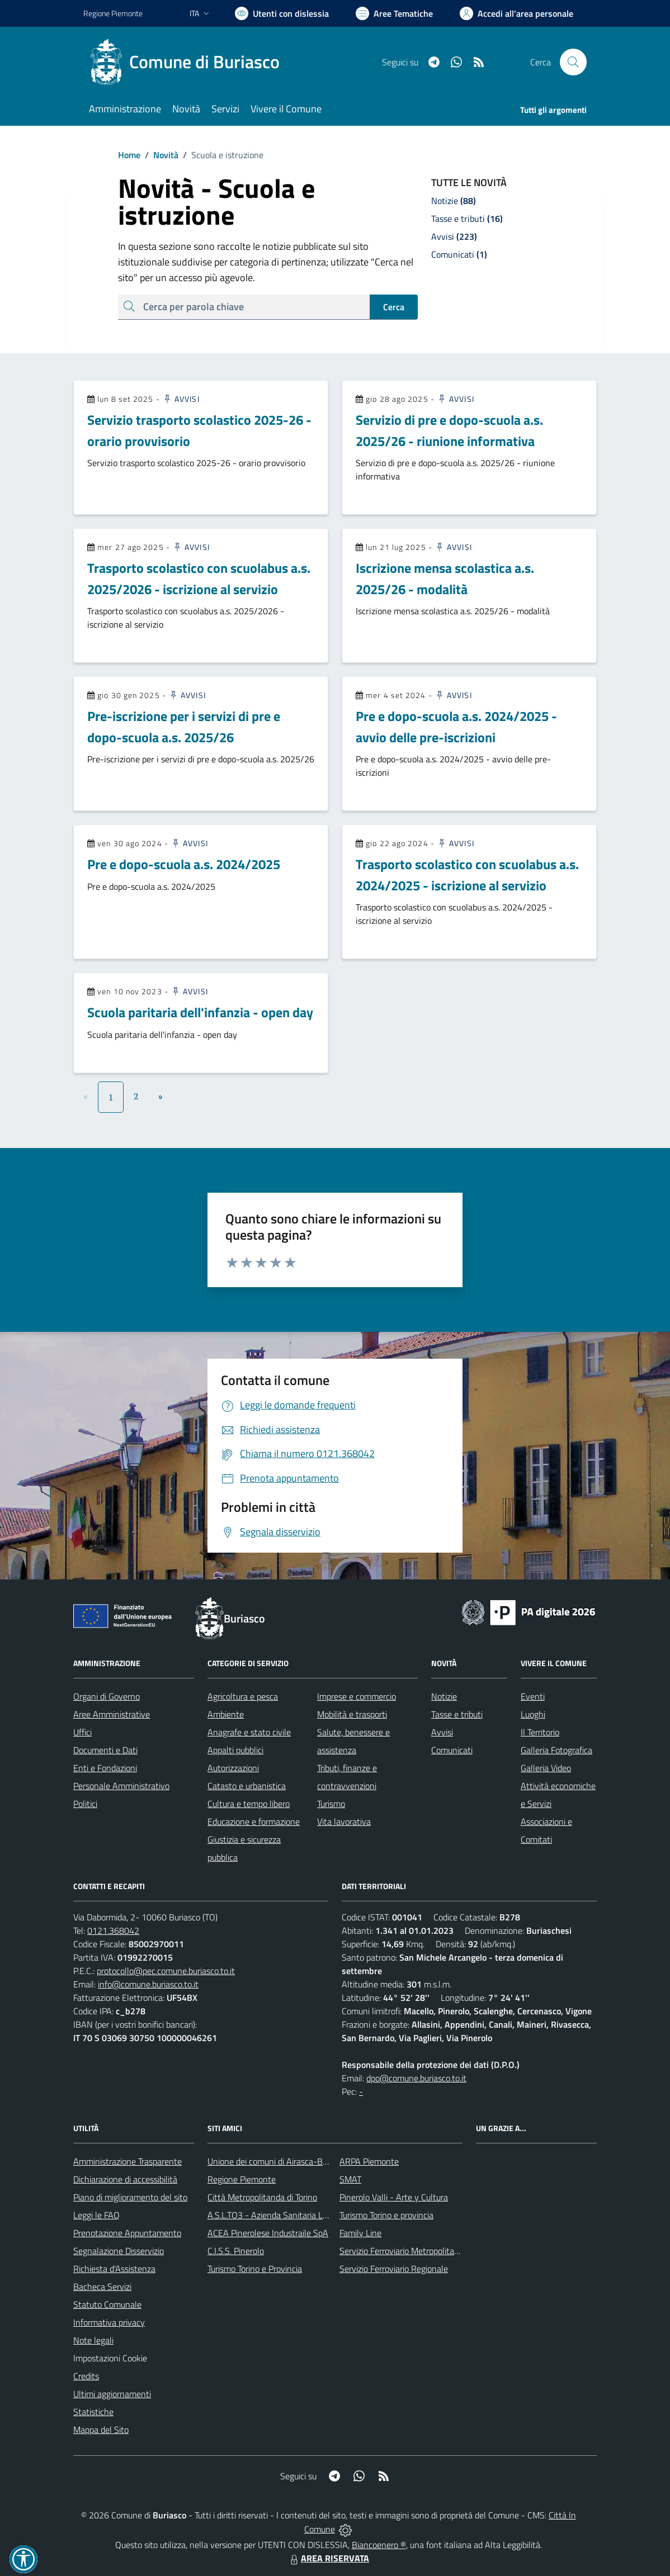  Describe the element at coordinates (393, 2268) in the screenshot. I see `Servizio Ferroviario Regionale` at that location.